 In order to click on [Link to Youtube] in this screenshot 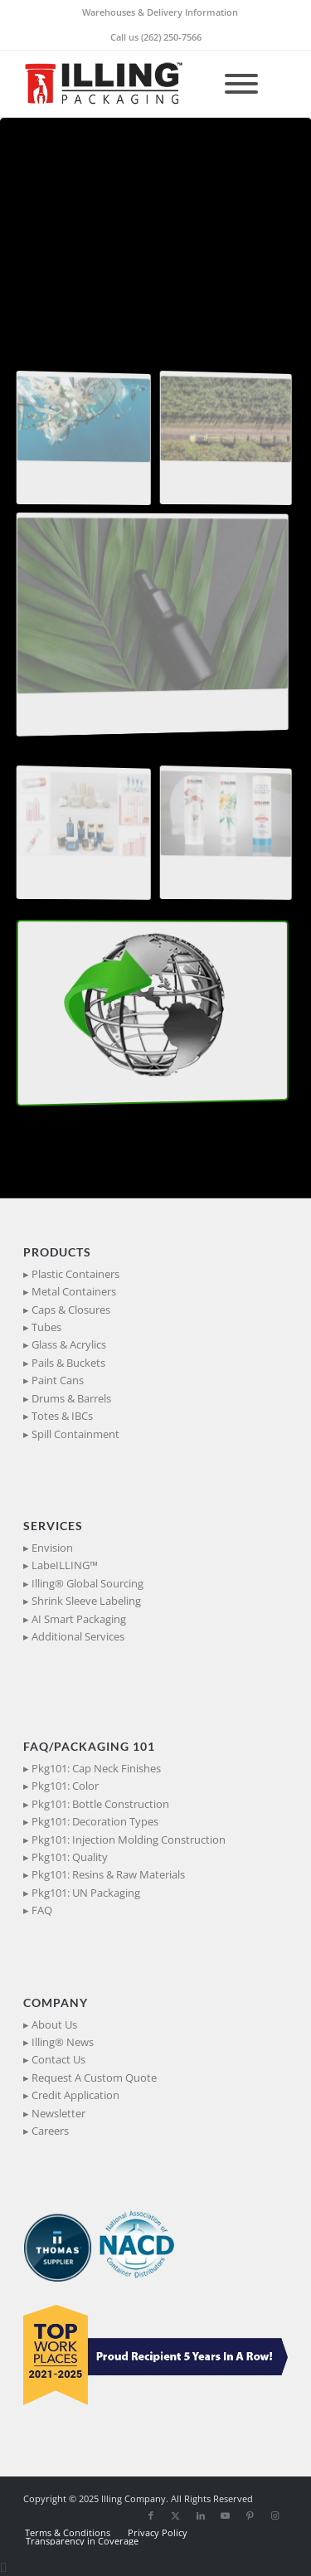, I will do `click(225, 2515)`.